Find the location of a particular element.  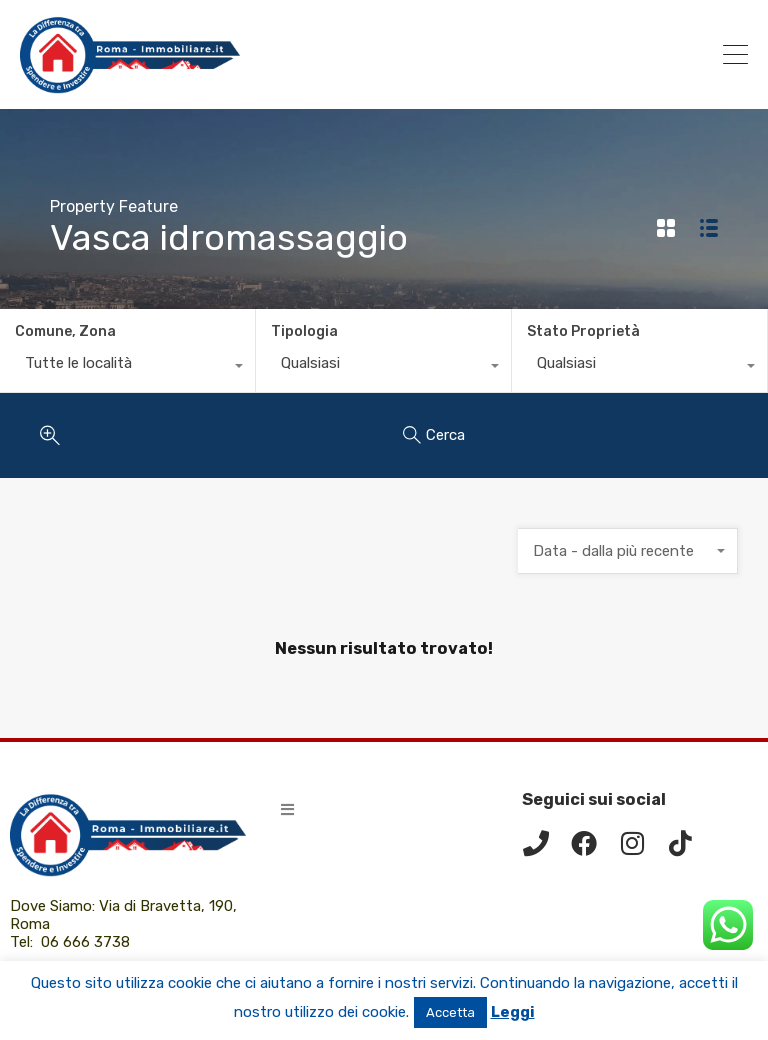

Tipologia is located at coordinates (304, 331).